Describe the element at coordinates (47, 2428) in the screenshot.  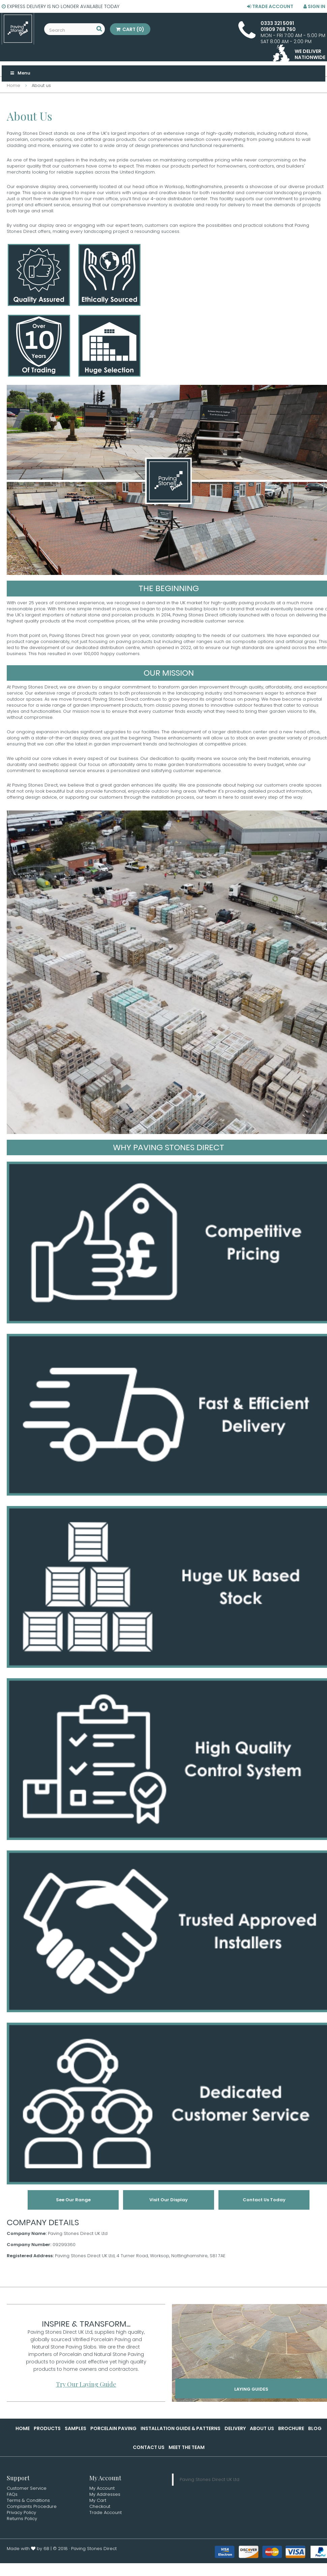
I see `Products` at that location.